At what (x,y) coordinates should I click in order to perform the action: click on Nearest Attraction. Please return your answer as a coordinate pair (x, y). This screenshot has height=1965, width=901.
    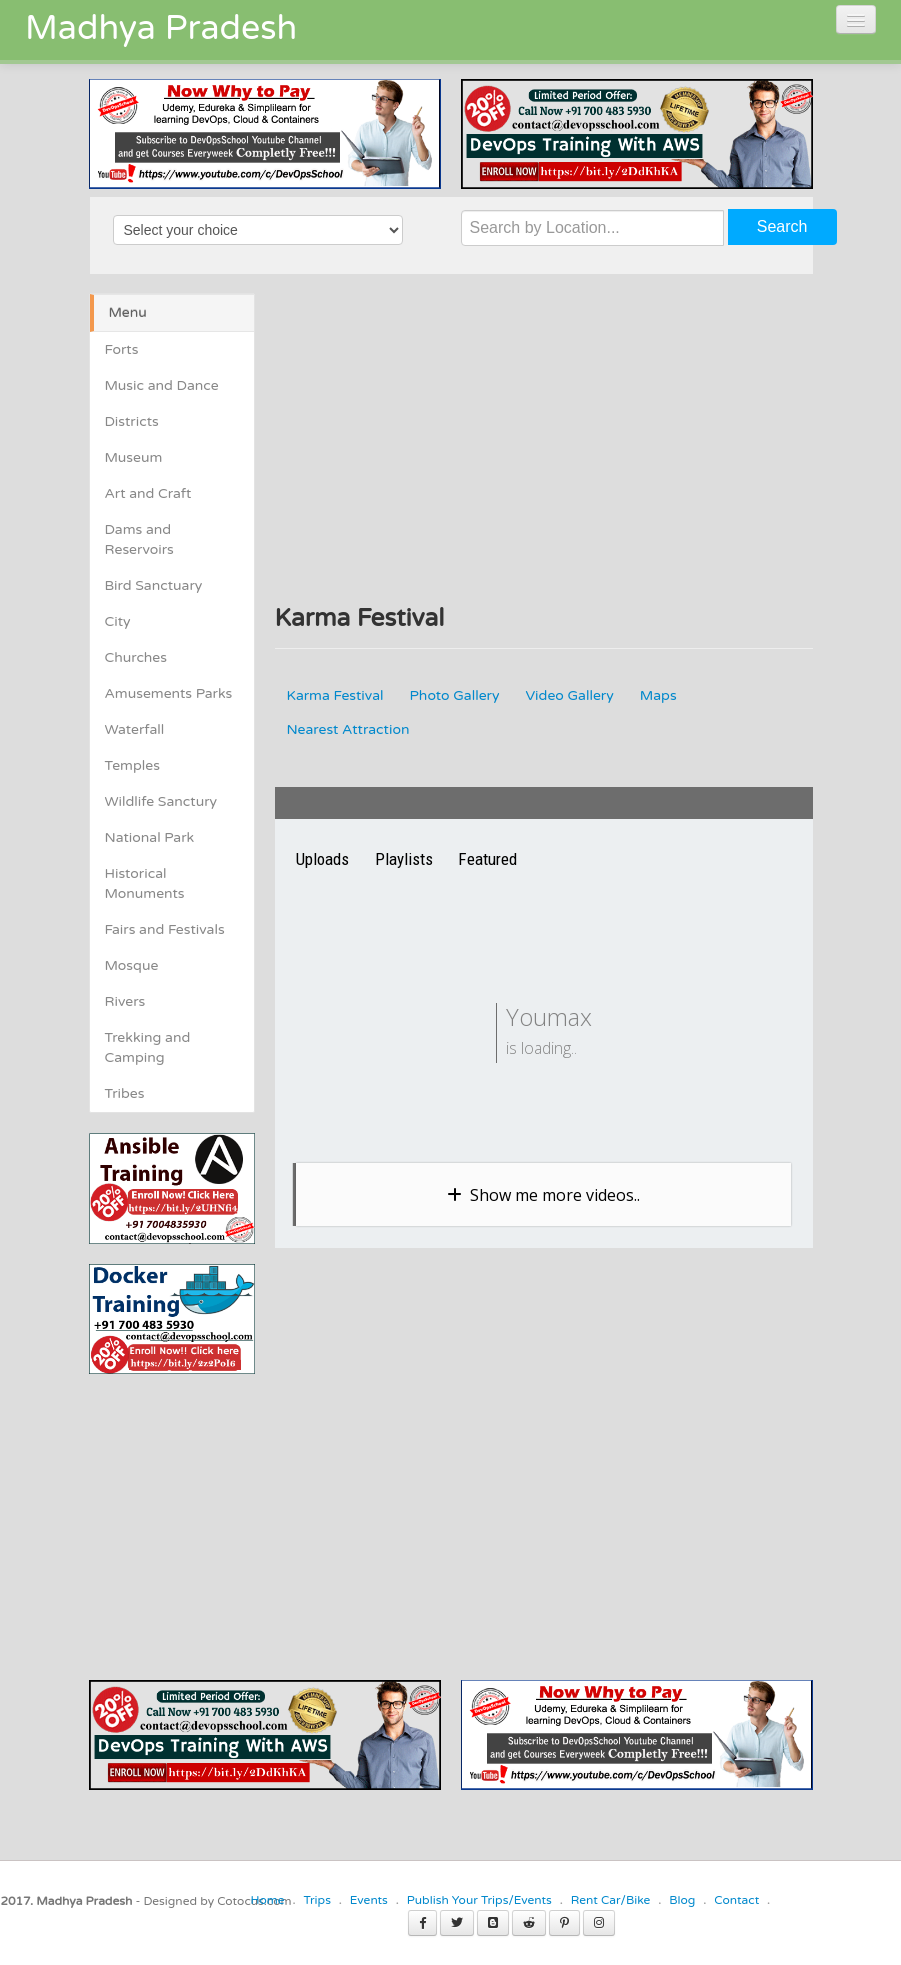
    Looking at the image, I should click on (348, 729).